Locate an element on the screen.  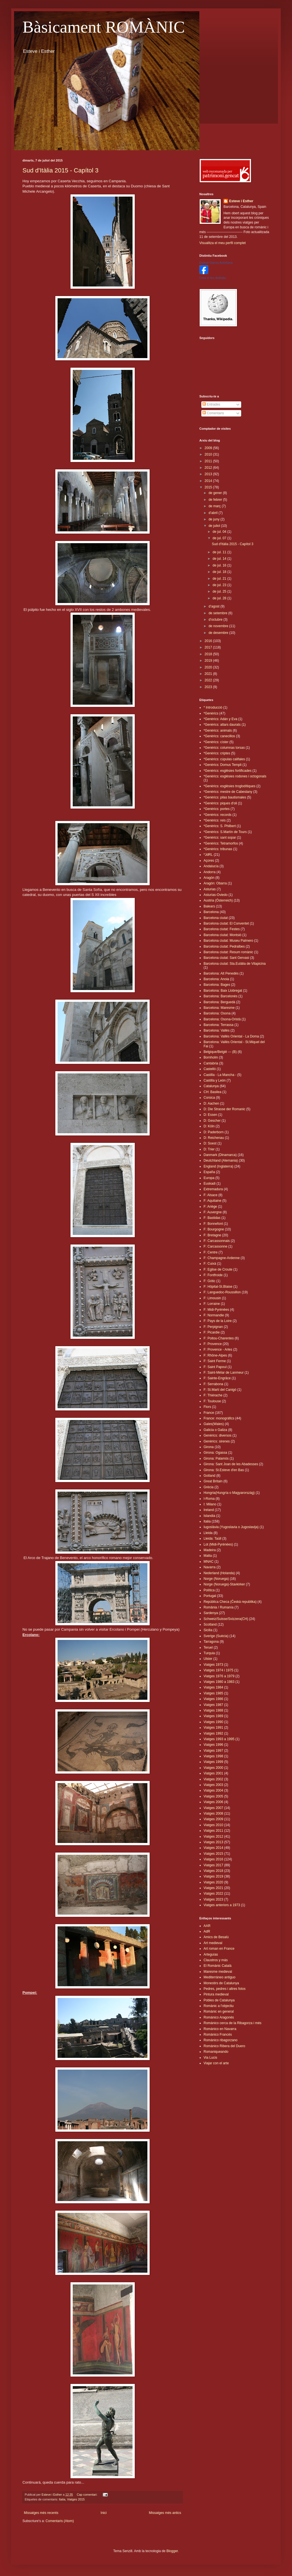
Andalucía is located at coordinates (211, 866).